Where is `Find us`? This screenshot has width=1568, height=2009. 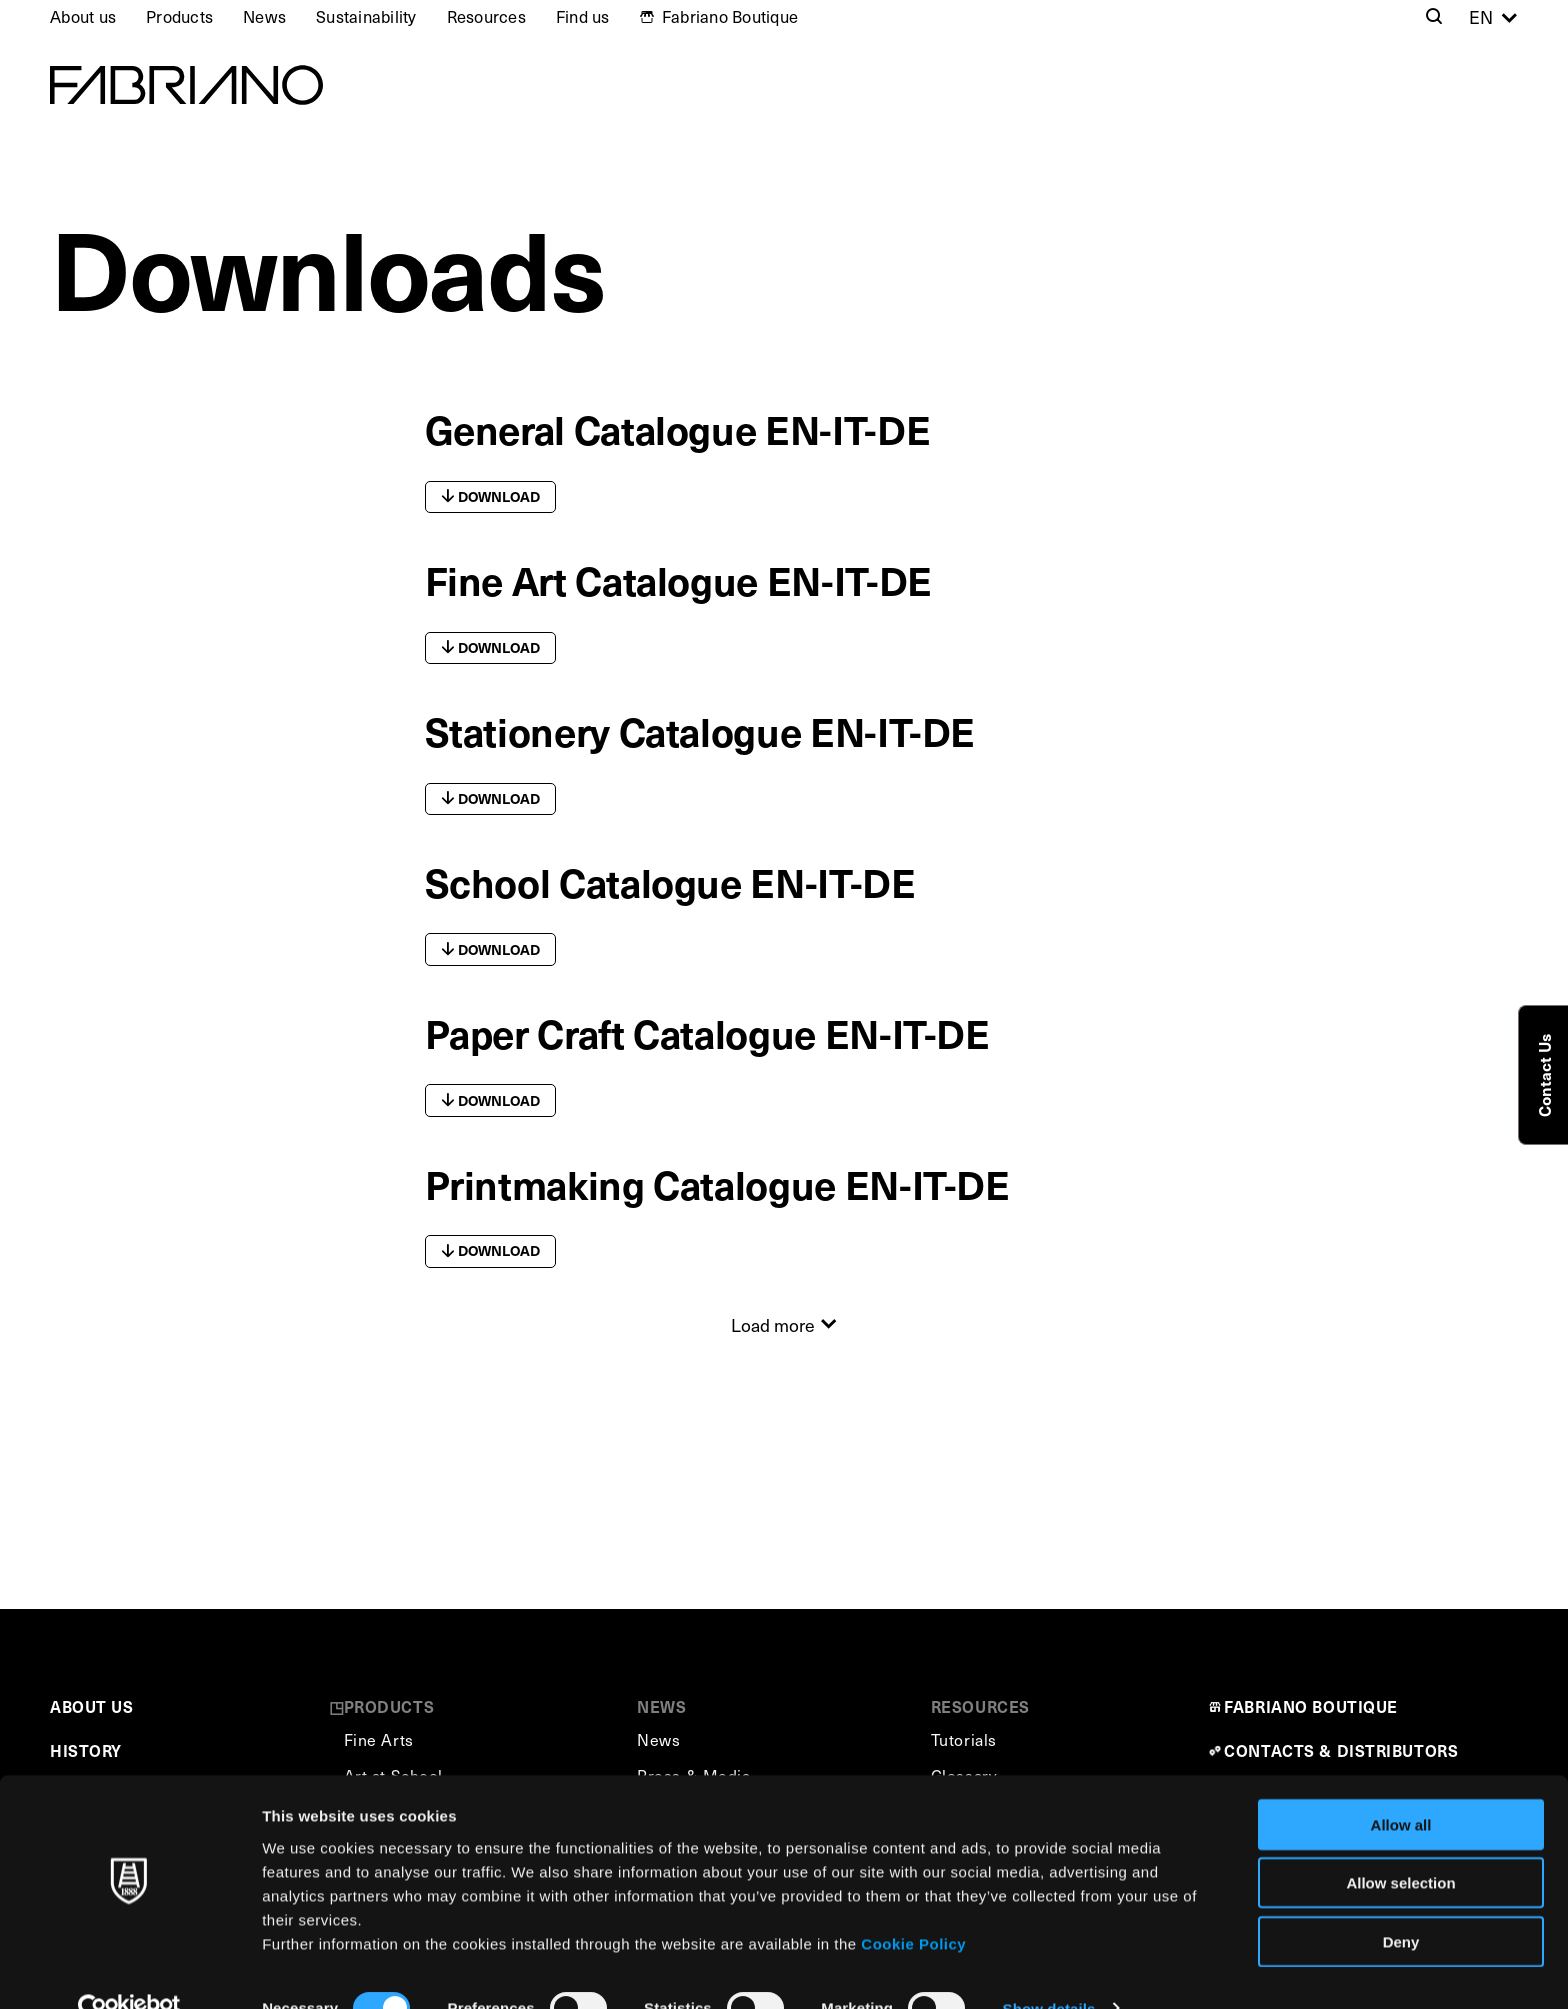 Find us is located at coordinates (583, 16).